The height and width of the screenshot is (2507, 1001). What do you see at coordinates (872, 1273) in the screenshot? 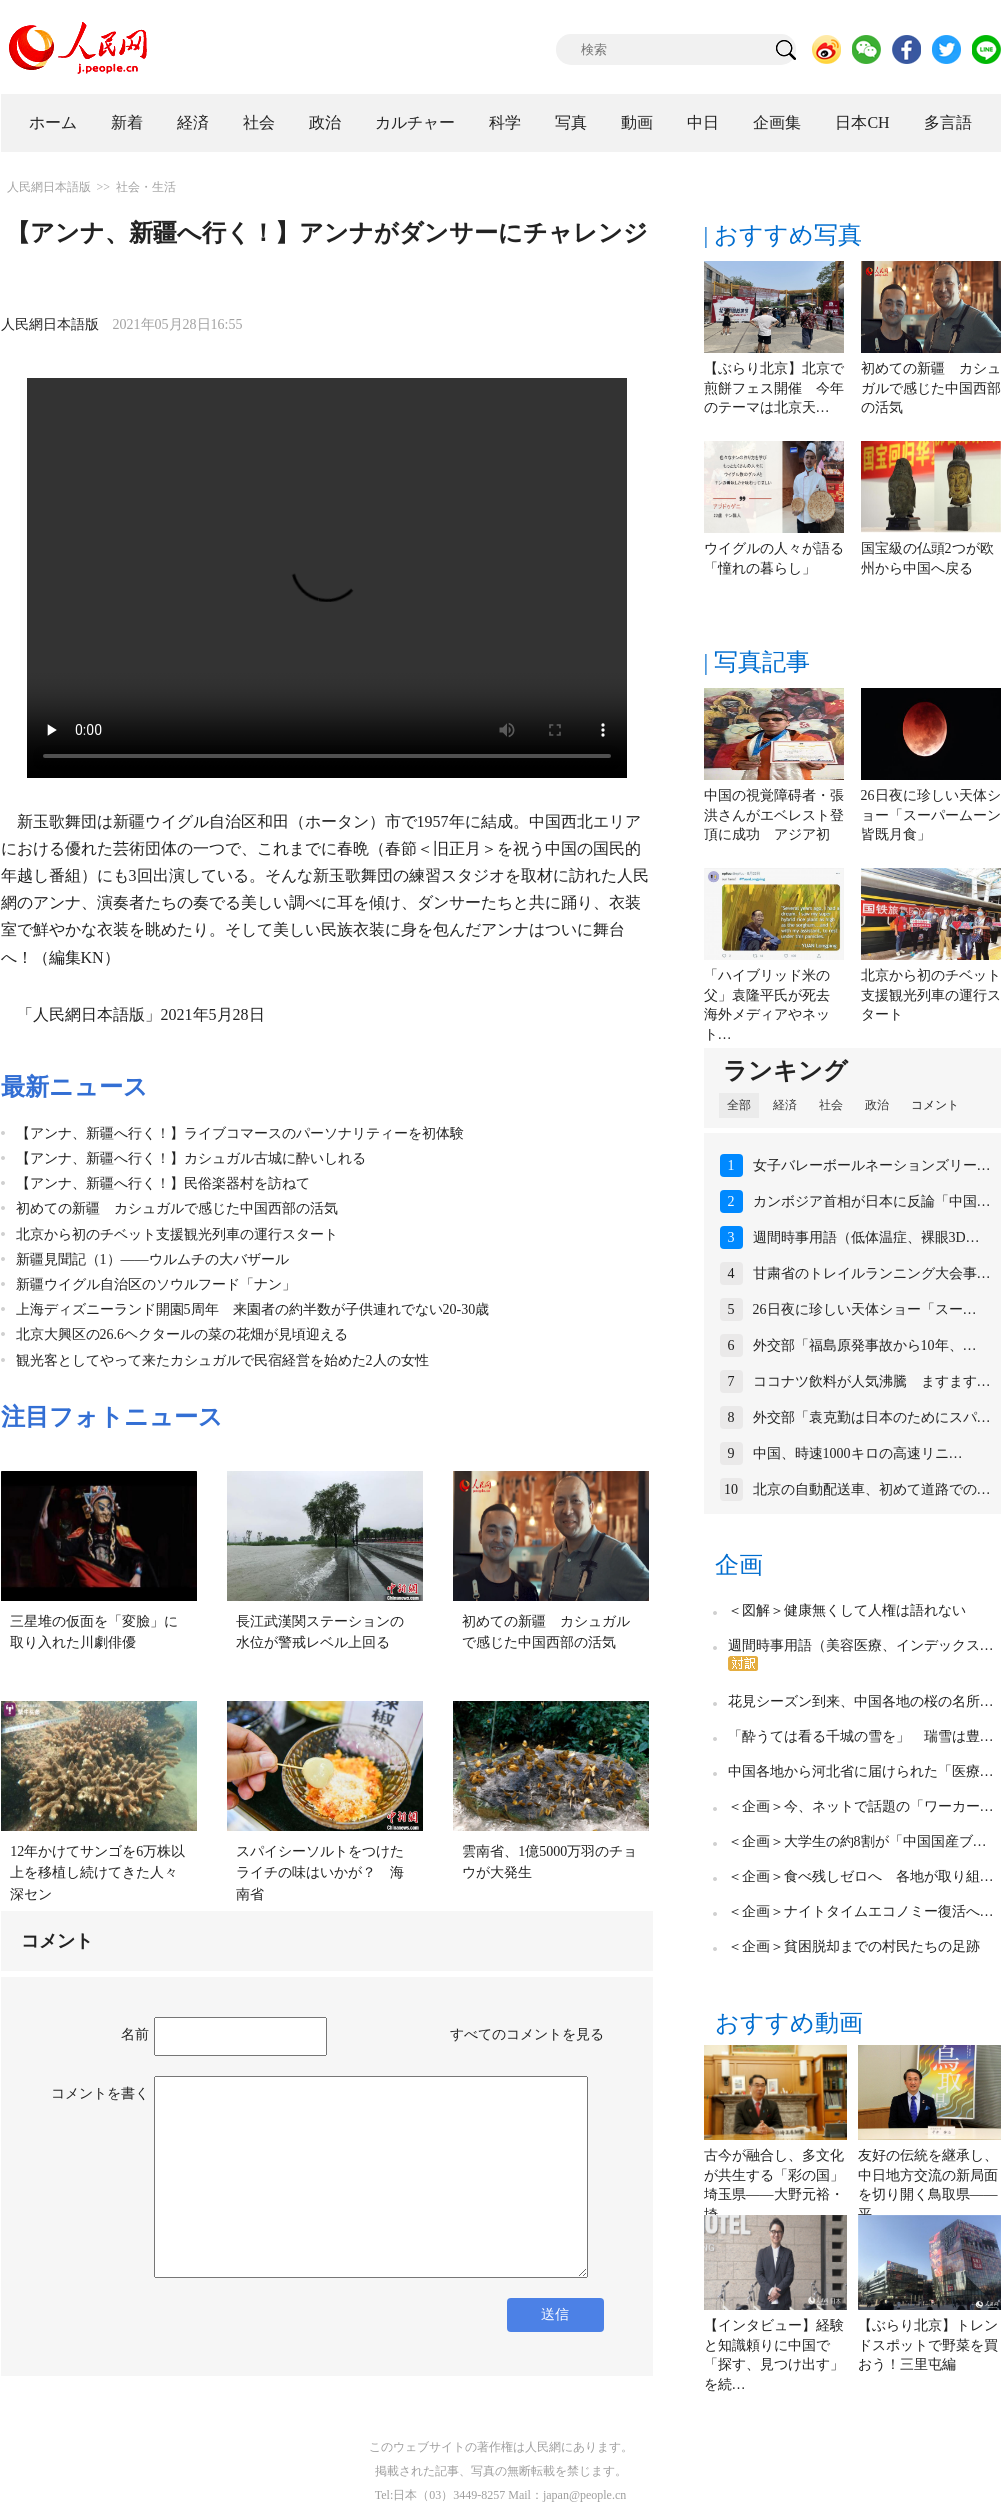
I see `甘粛省のトレイルランニング大会事…` at bounding box center [872, 1273].